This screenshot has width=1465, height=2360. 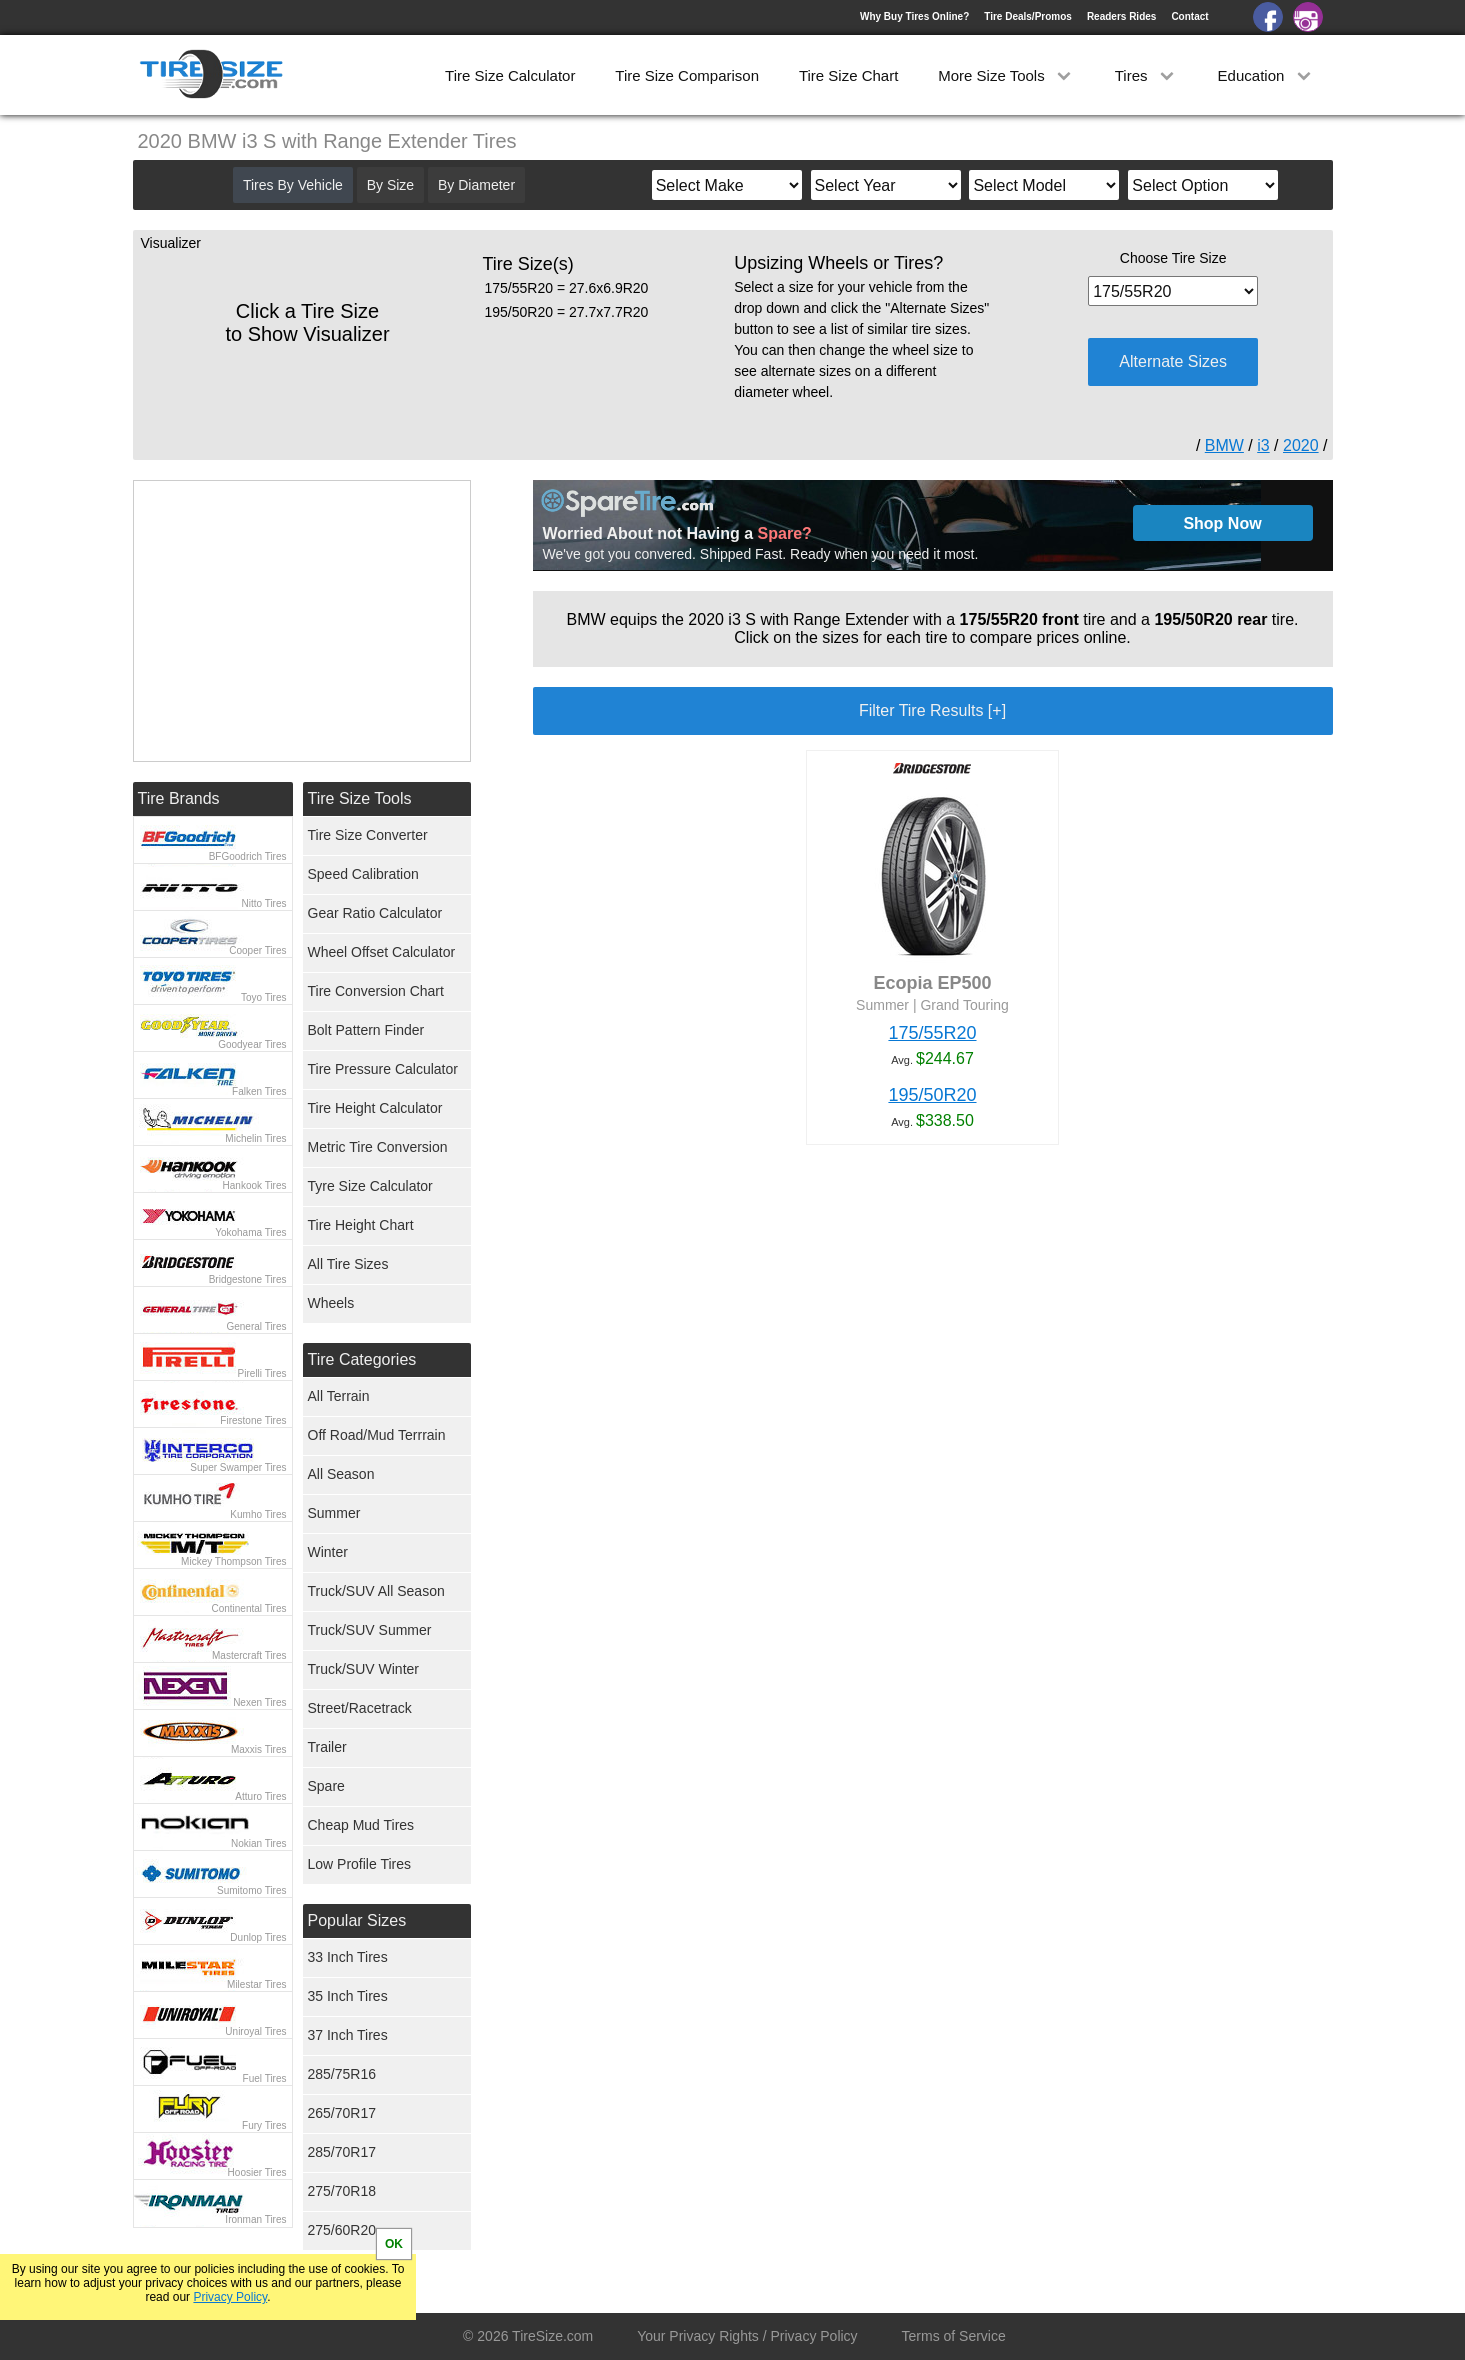 What do you see at coordinates (1224, 445) in the screenshot?
I see `BMW` at bounding box center [1224, 445].